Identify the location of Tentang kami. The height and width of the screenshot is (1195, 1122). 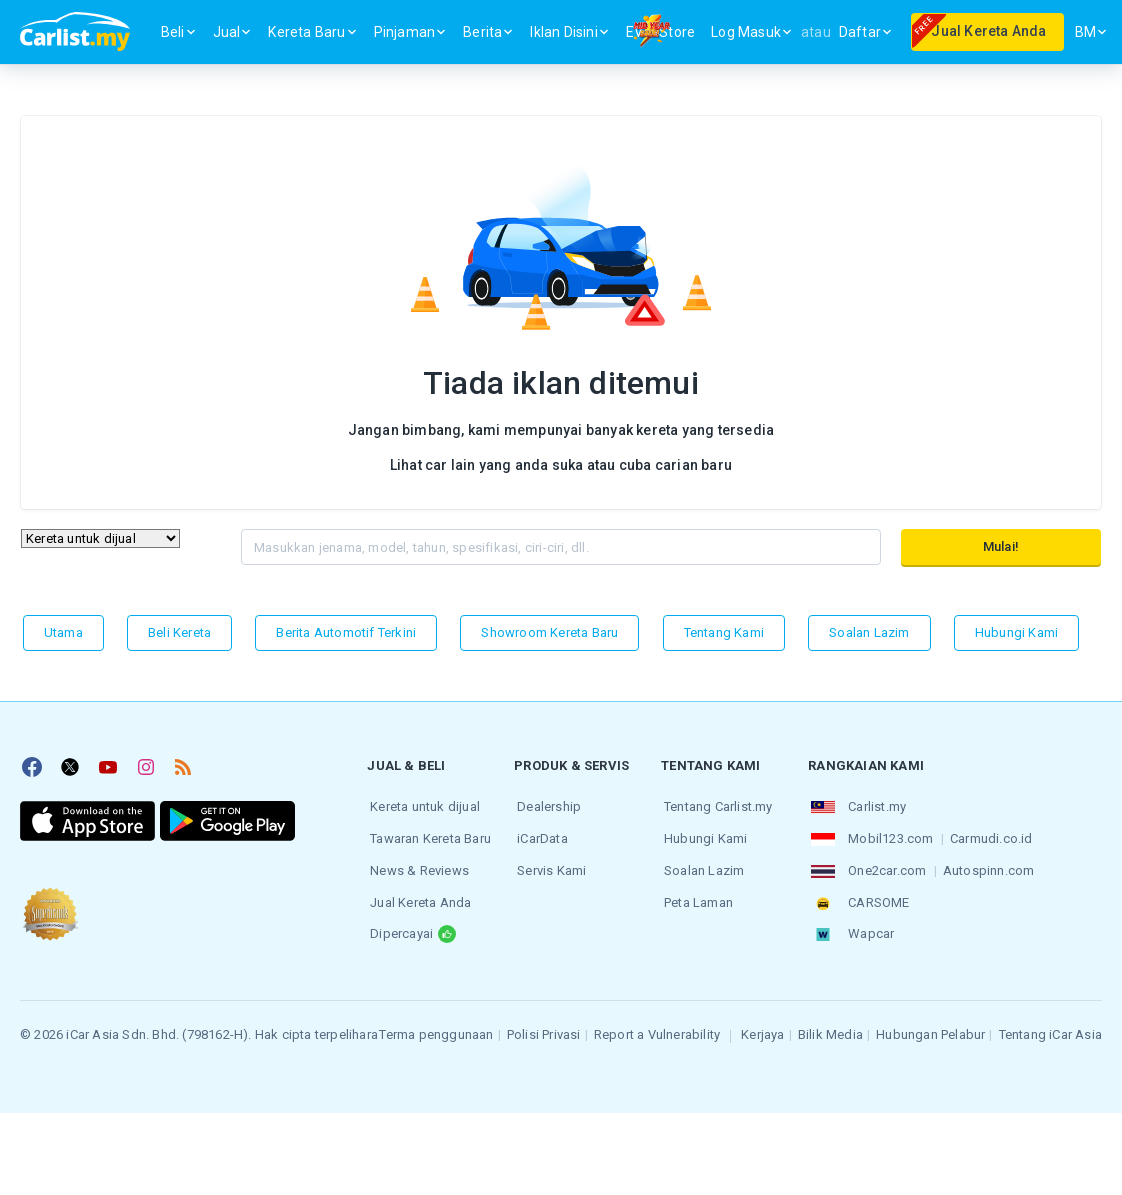
(724, 632).